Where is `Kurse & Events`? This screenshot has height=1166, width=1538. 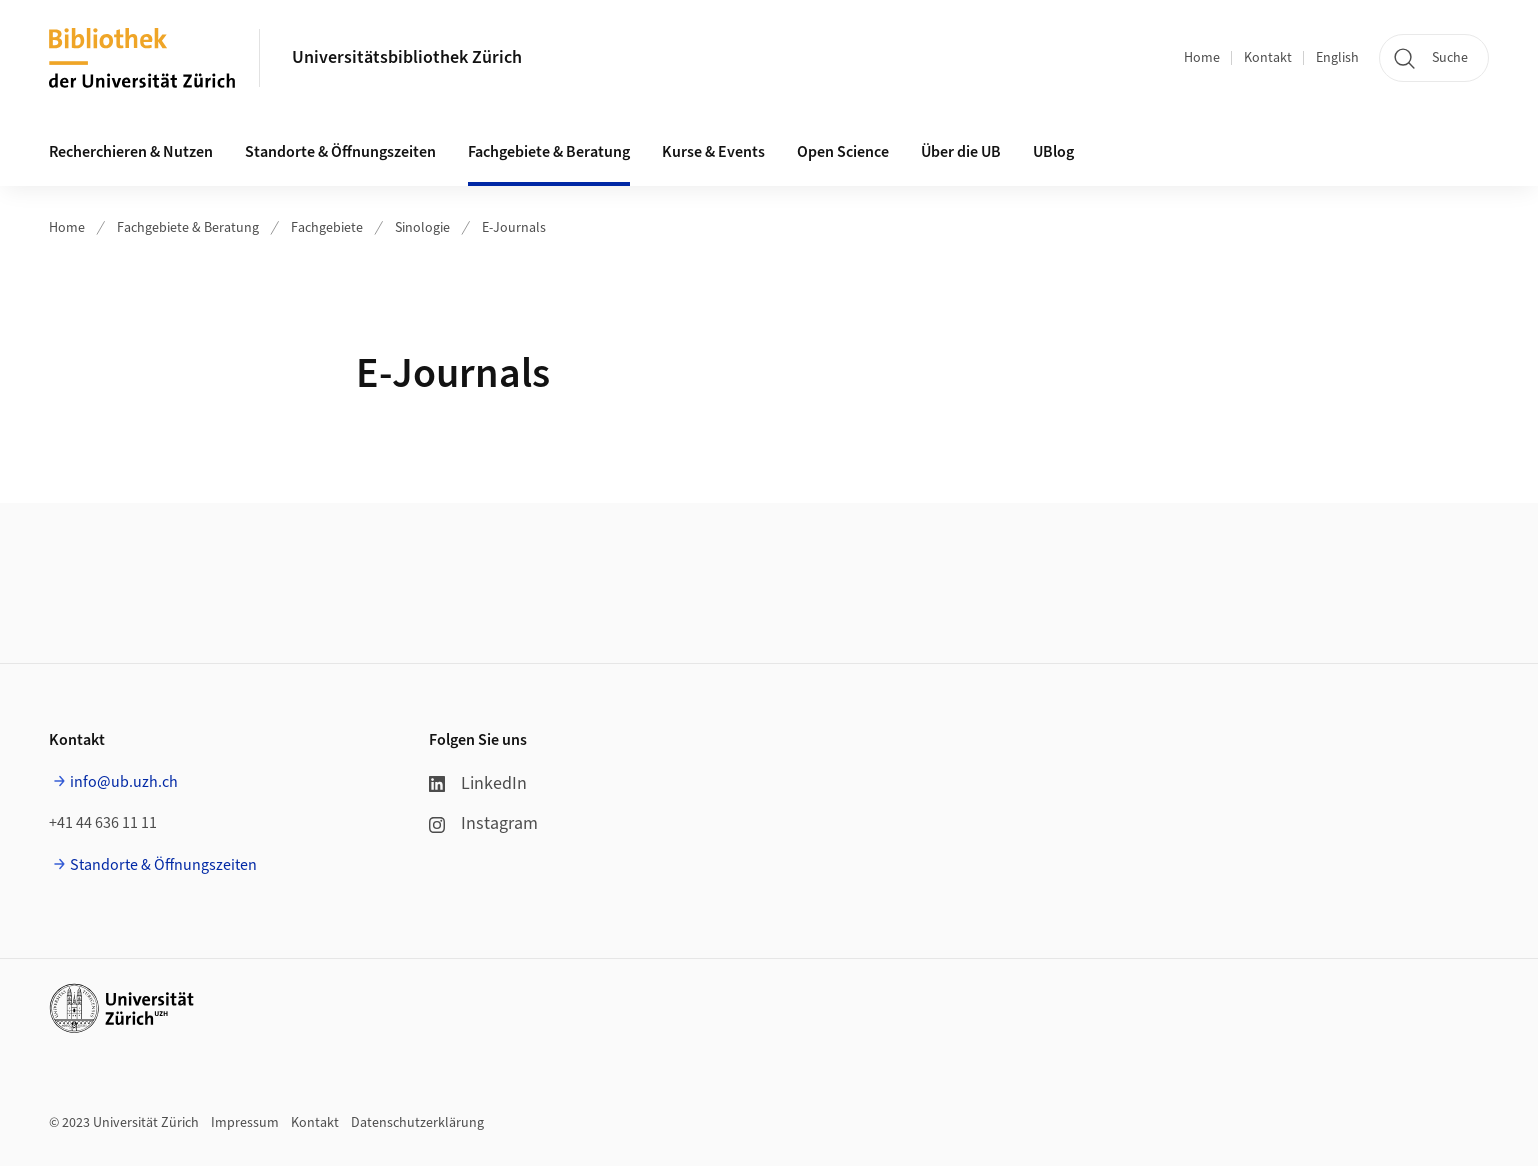
Kurse & Events is located at coordinates (713, 152).